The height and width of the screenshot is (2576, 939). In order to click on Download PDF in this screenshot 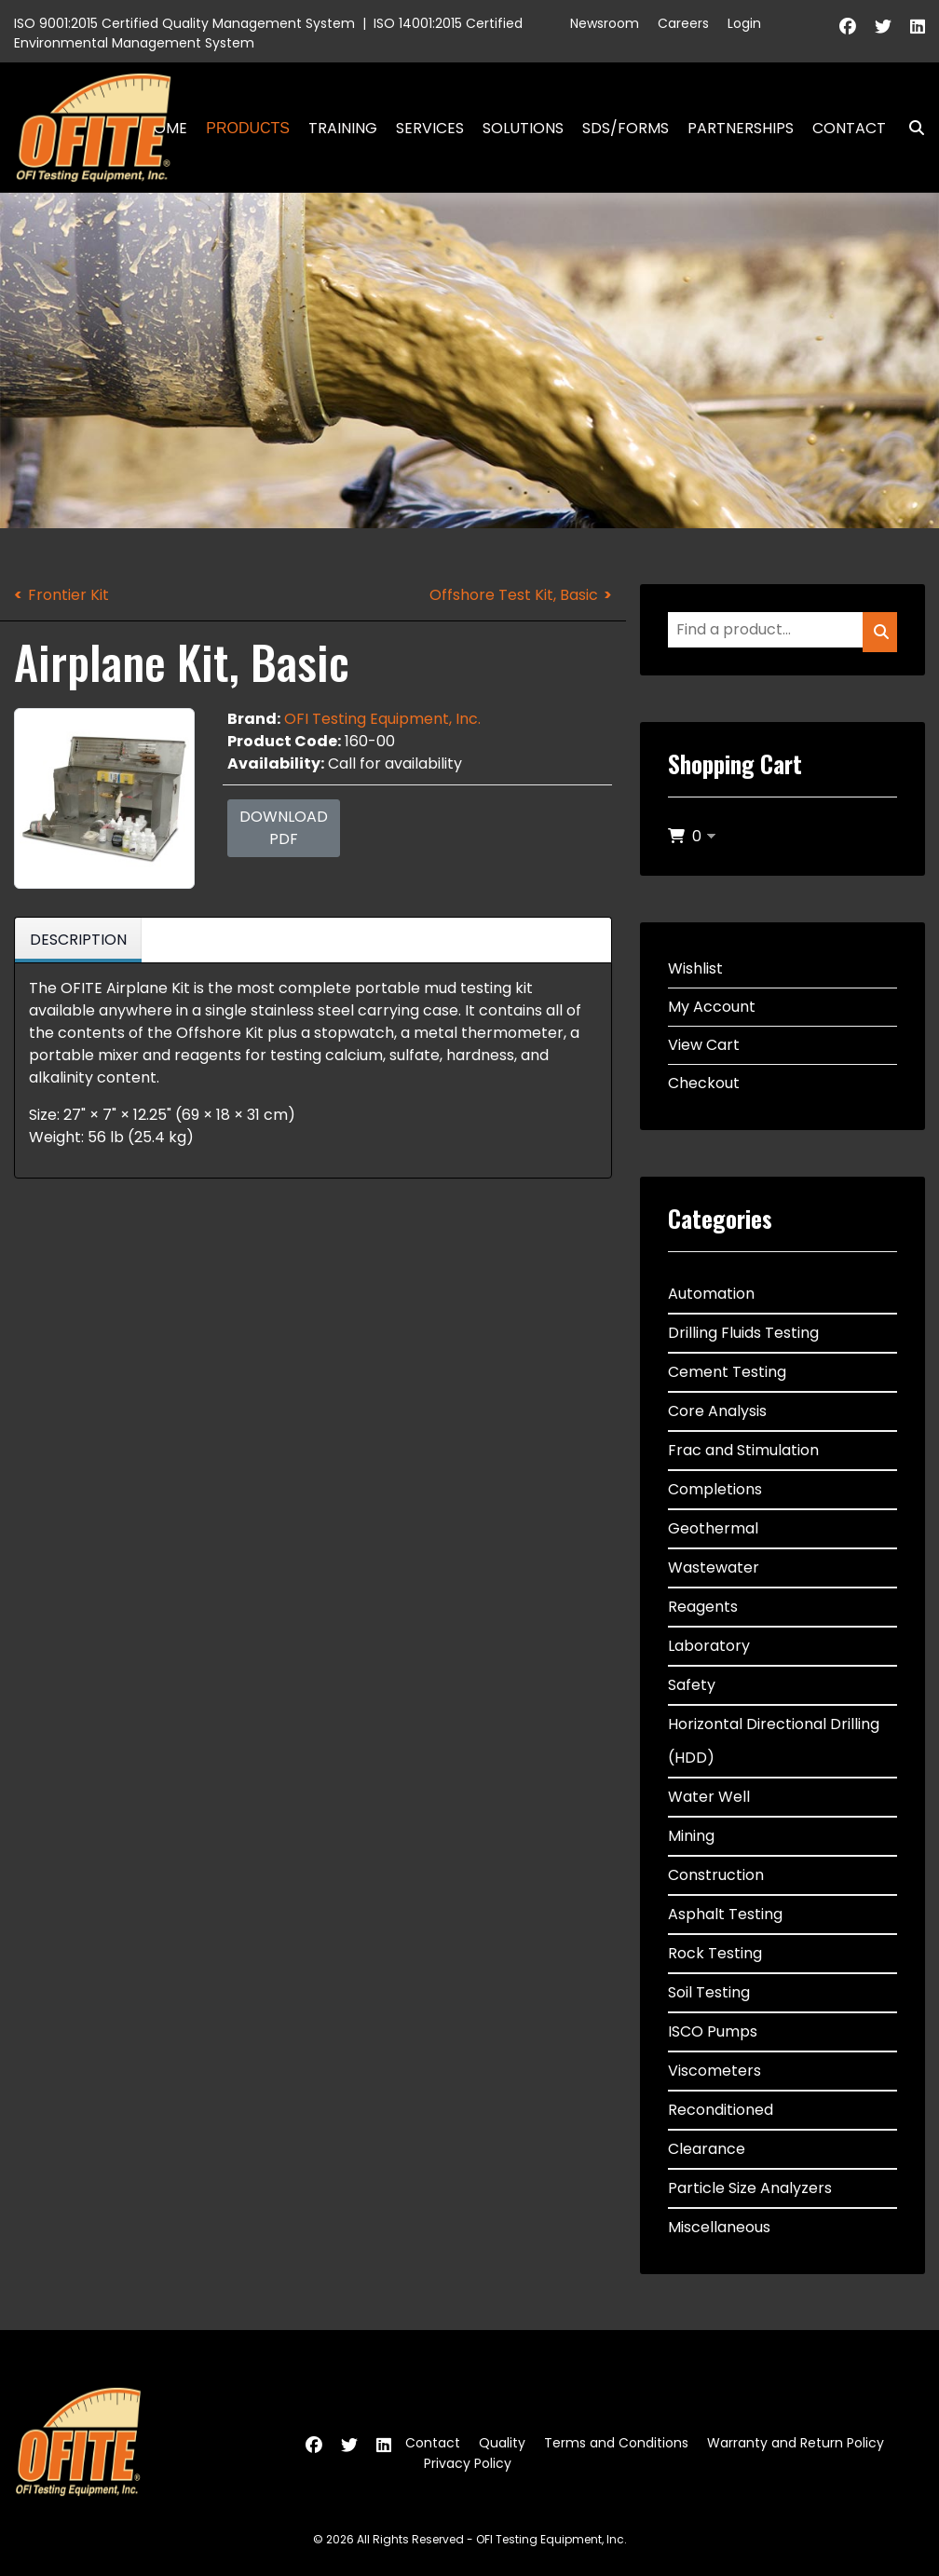, I will do `click(283, 828)`.